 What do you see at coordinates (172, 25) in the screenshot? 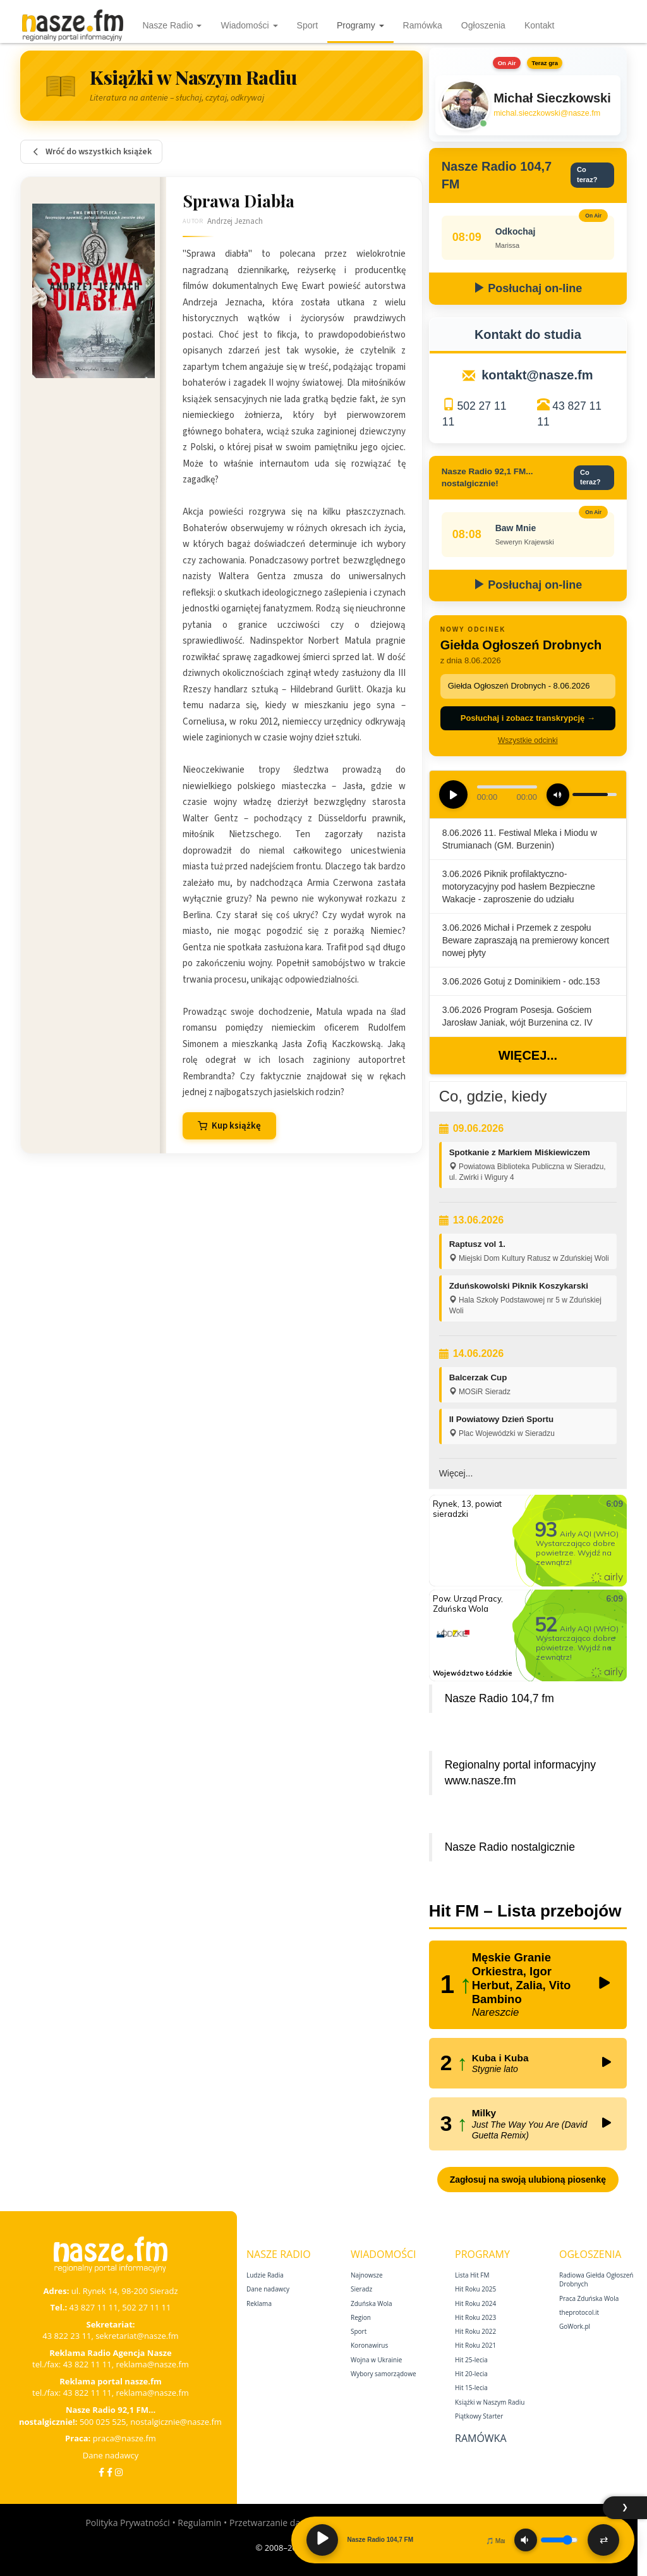
I see `Nasze Radio` at bounding box center [172, 25].